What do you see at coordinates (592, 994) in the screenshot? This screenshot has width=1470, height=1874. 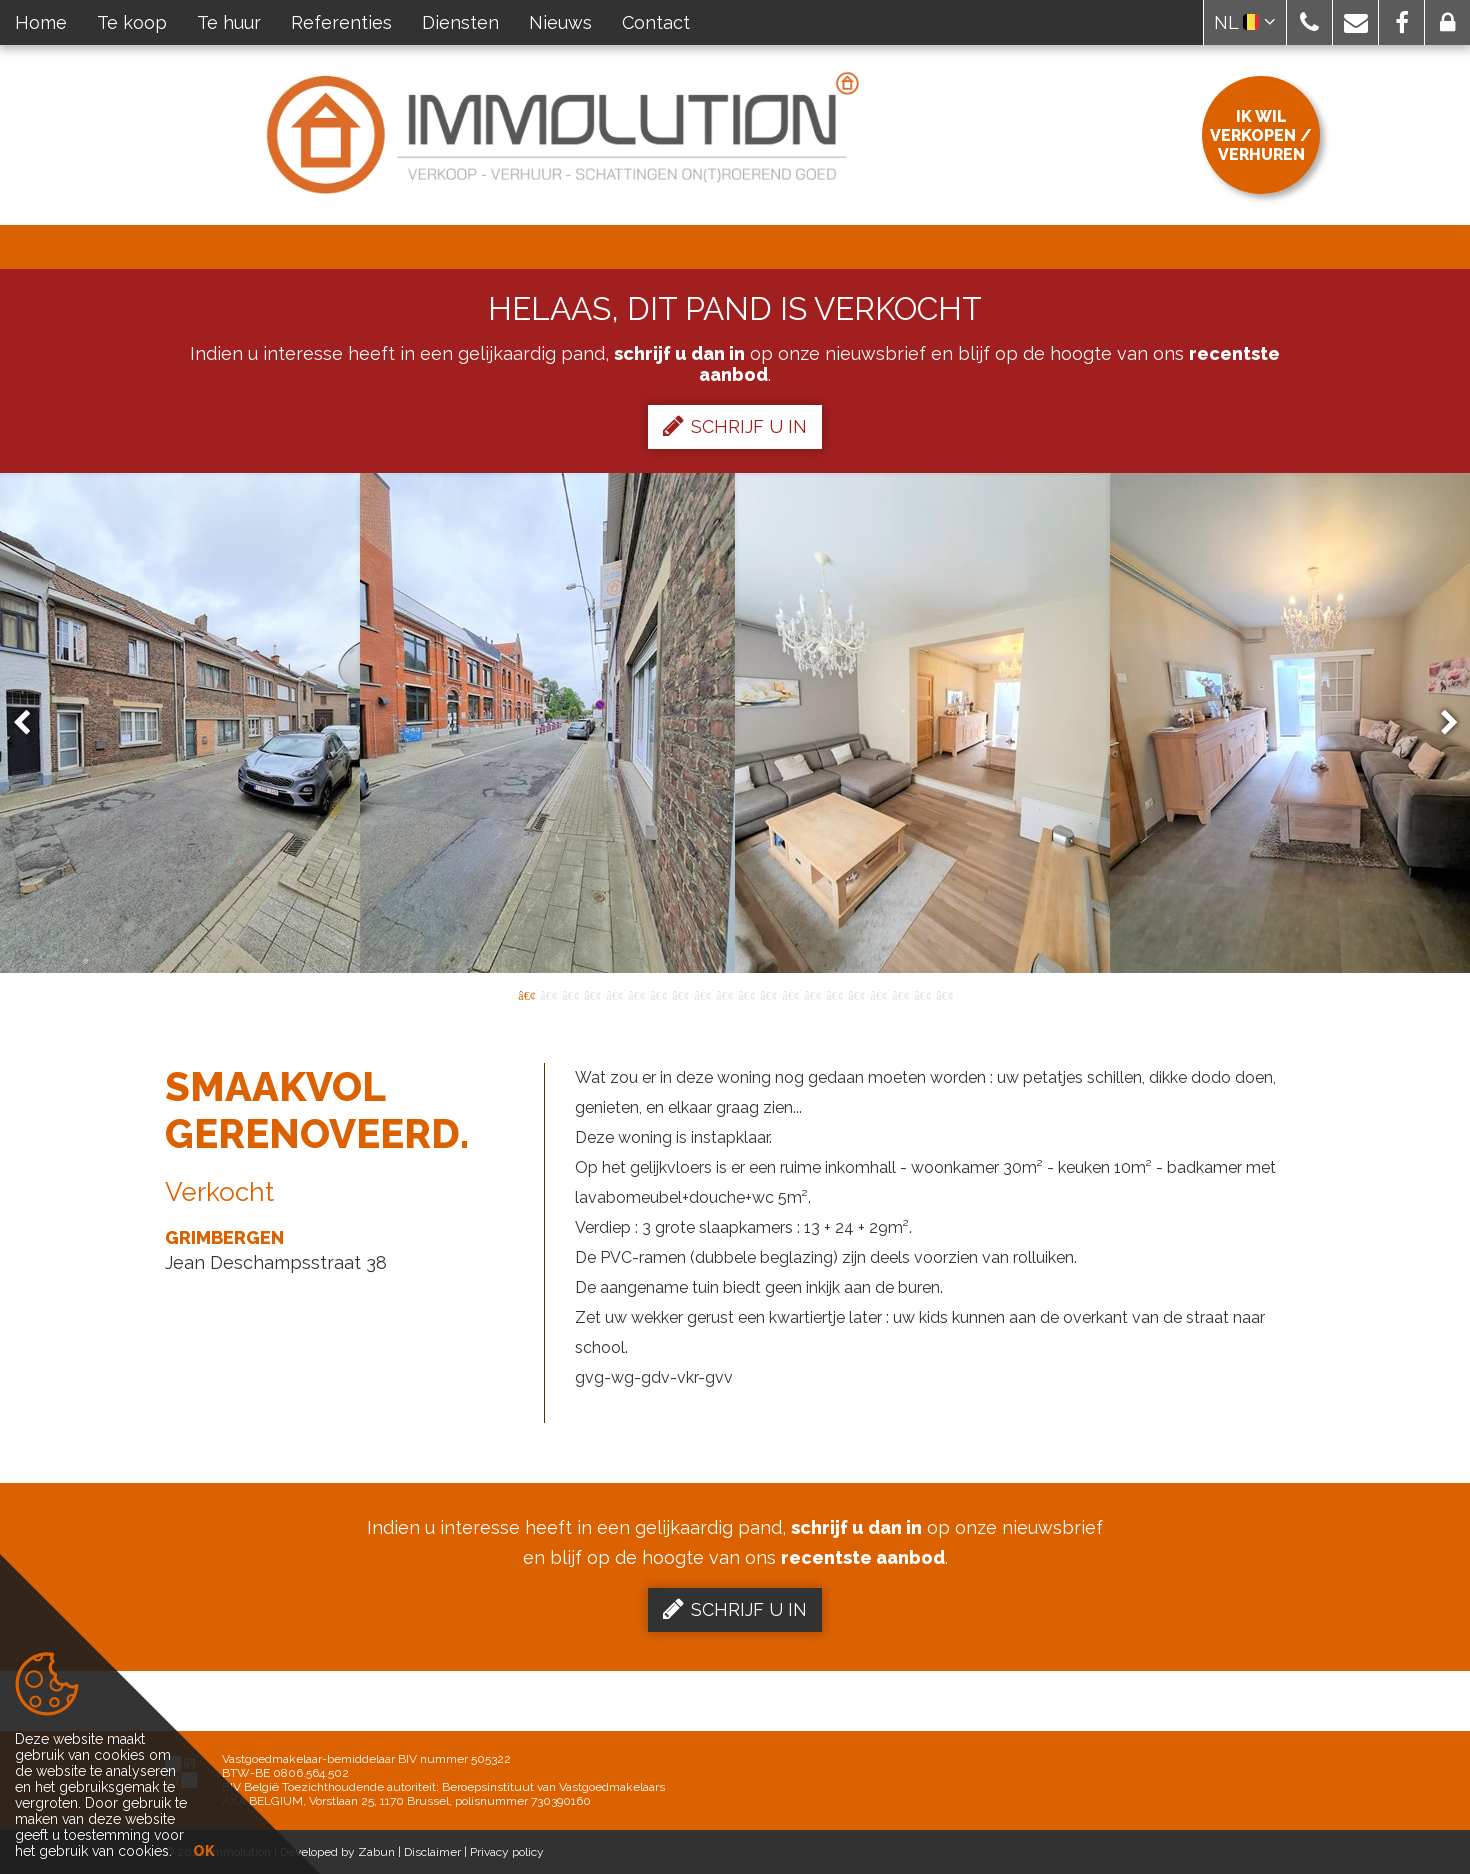 I see `4 [button]` at bounding box center [592, 994].